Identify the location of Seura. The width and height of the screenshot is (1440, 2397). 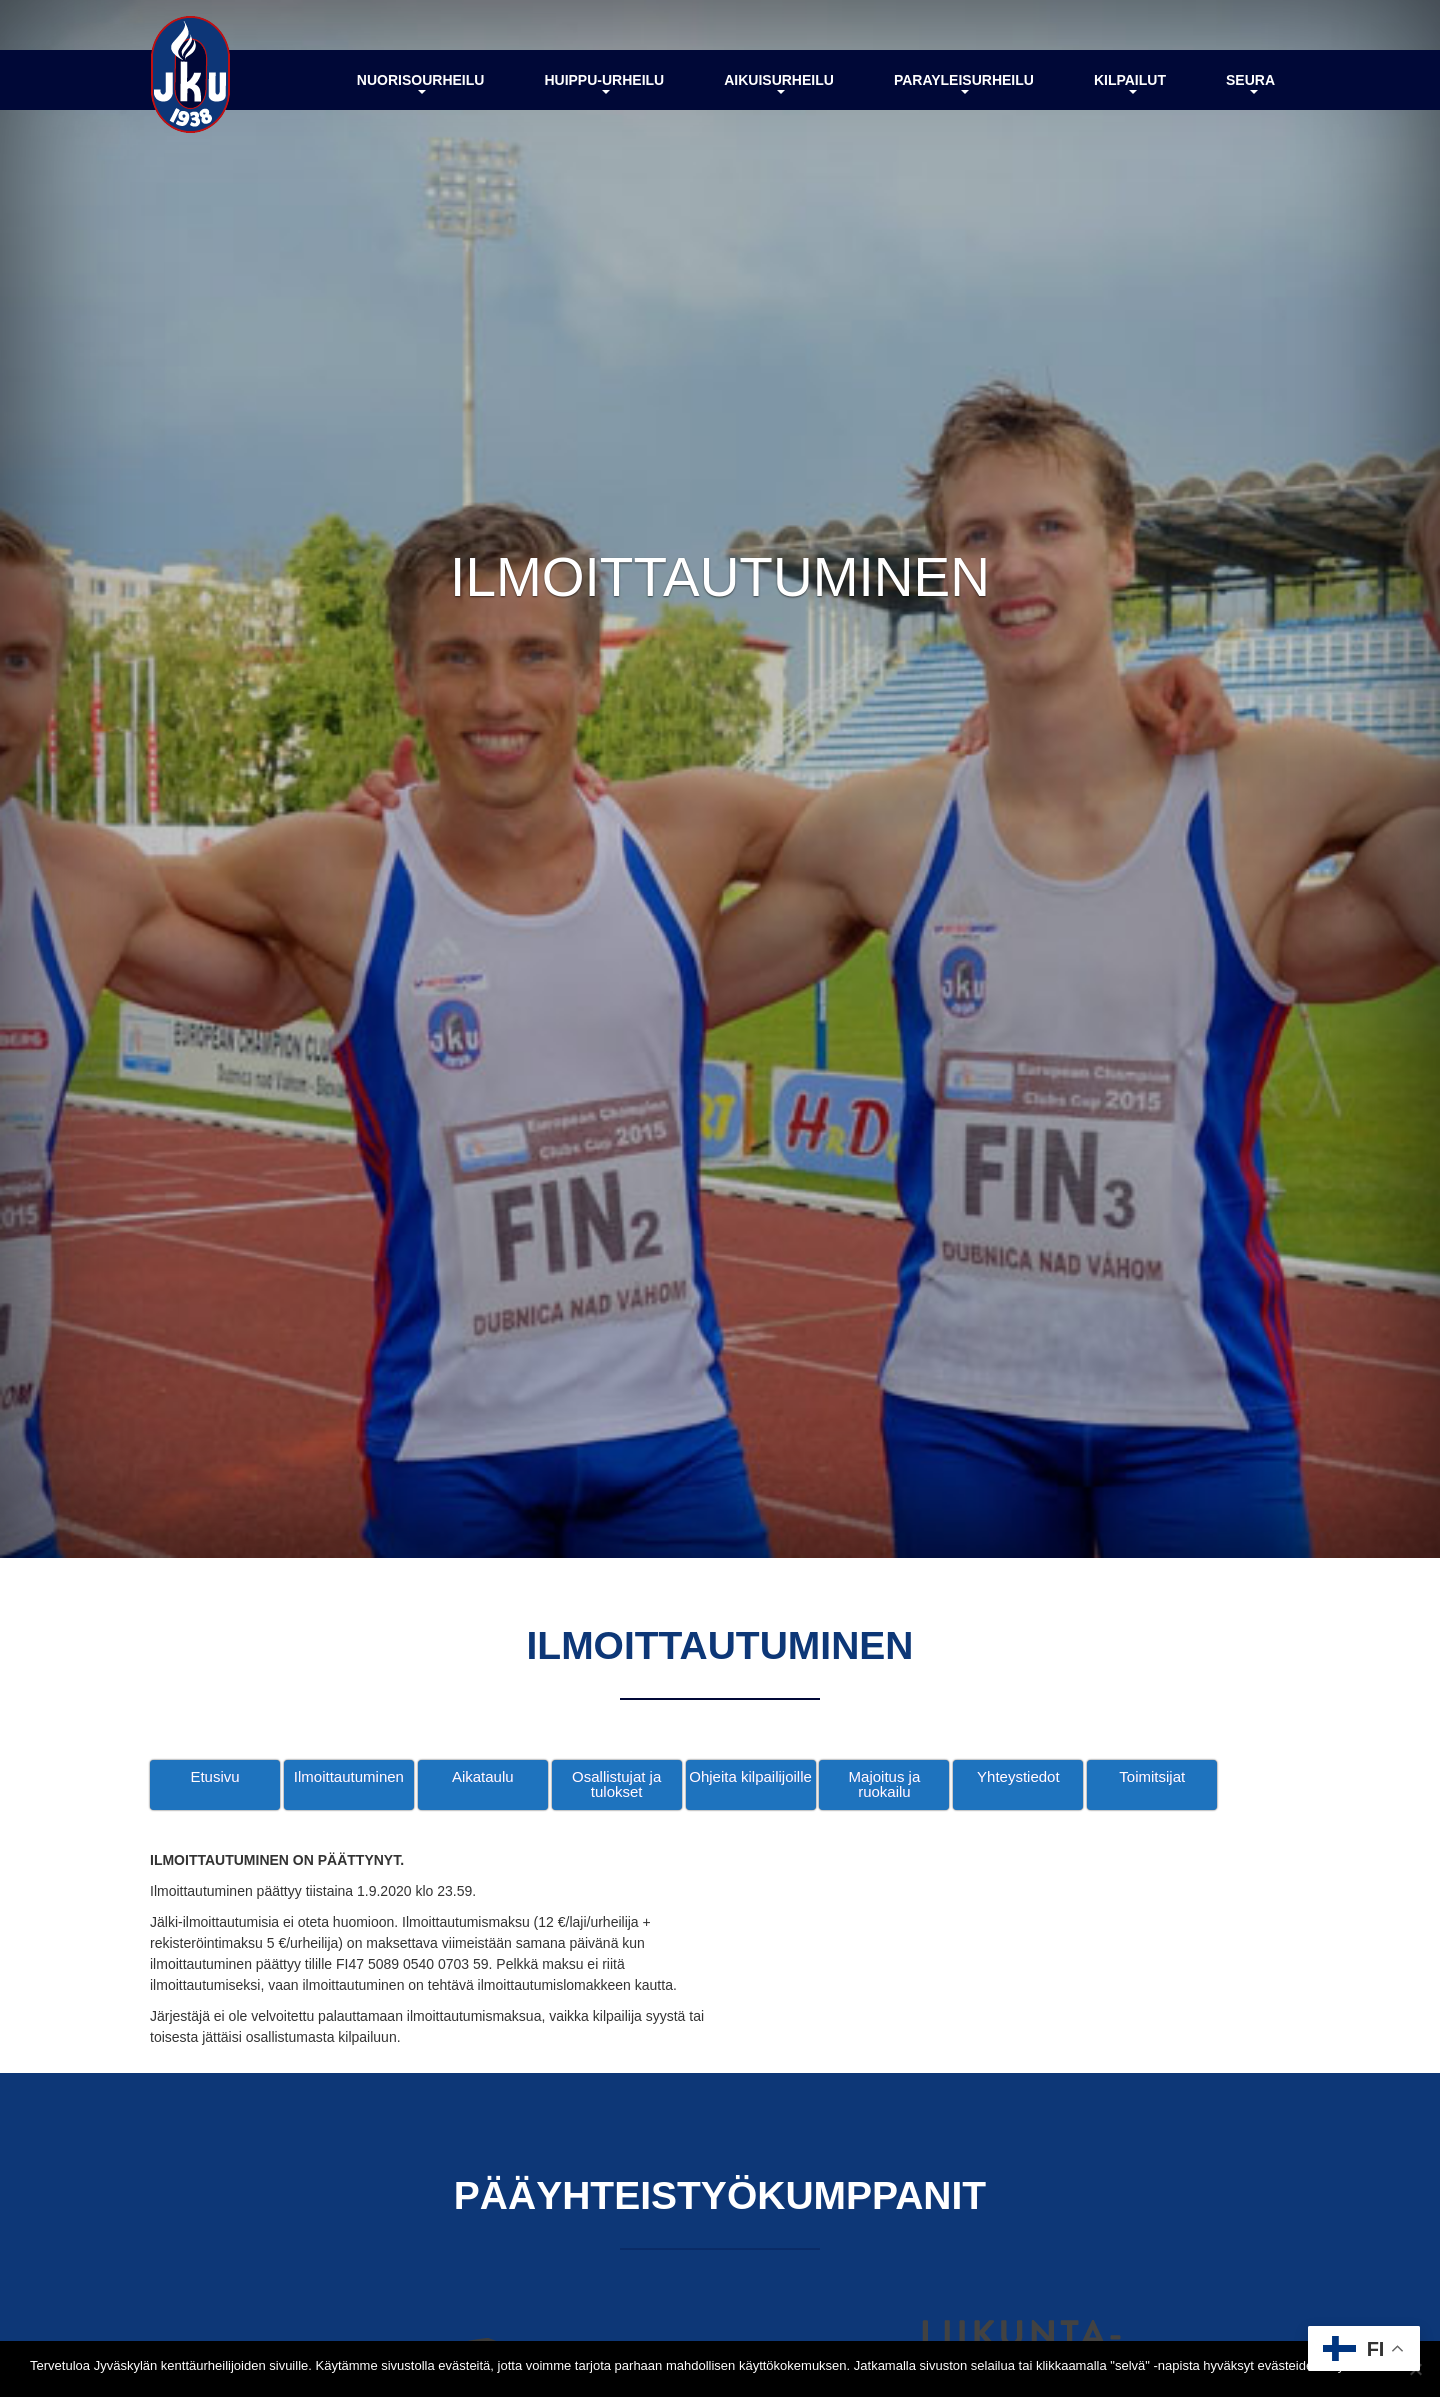
(1250, 83).